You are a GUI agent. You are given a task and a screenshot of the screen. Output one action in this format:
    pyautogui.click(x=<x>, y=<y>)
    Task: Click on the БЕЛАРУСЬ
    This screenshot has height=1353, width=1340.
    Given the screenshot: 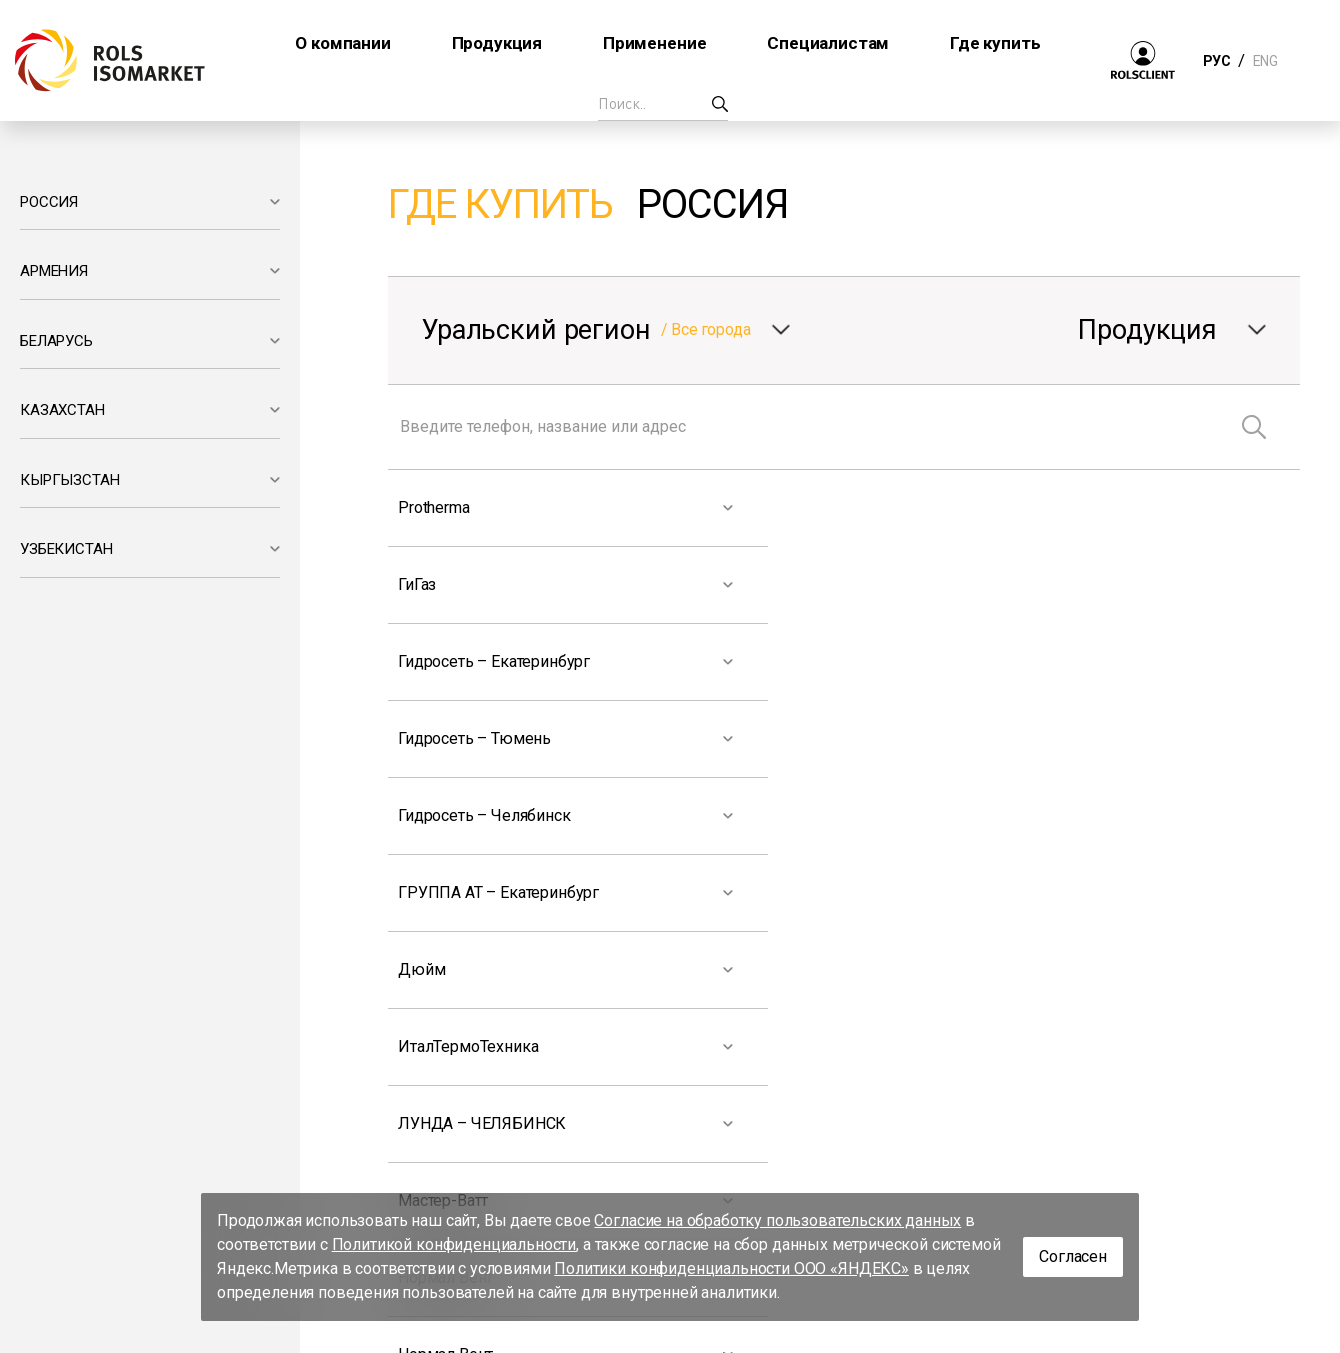 What is the action you would take?
    pyautogui.click(x=56, y=341)
    